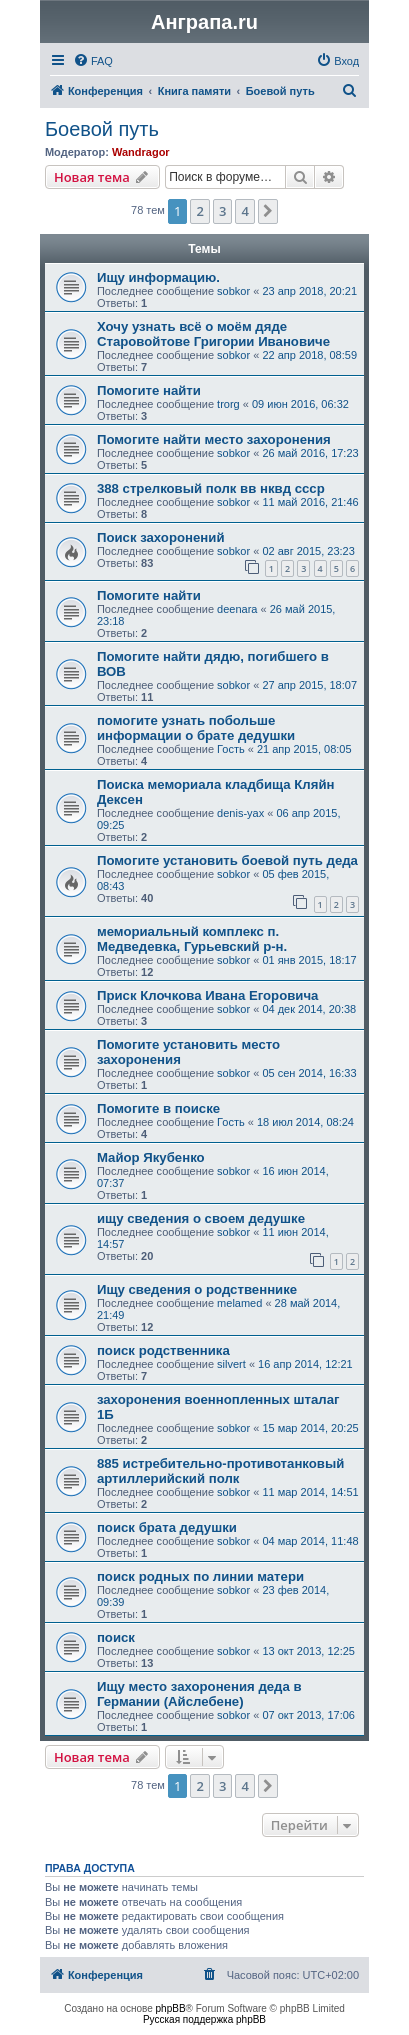 This screenshot has height=2035, width=409. I want to click on поиск брата дедушки, so click(167, 1527).